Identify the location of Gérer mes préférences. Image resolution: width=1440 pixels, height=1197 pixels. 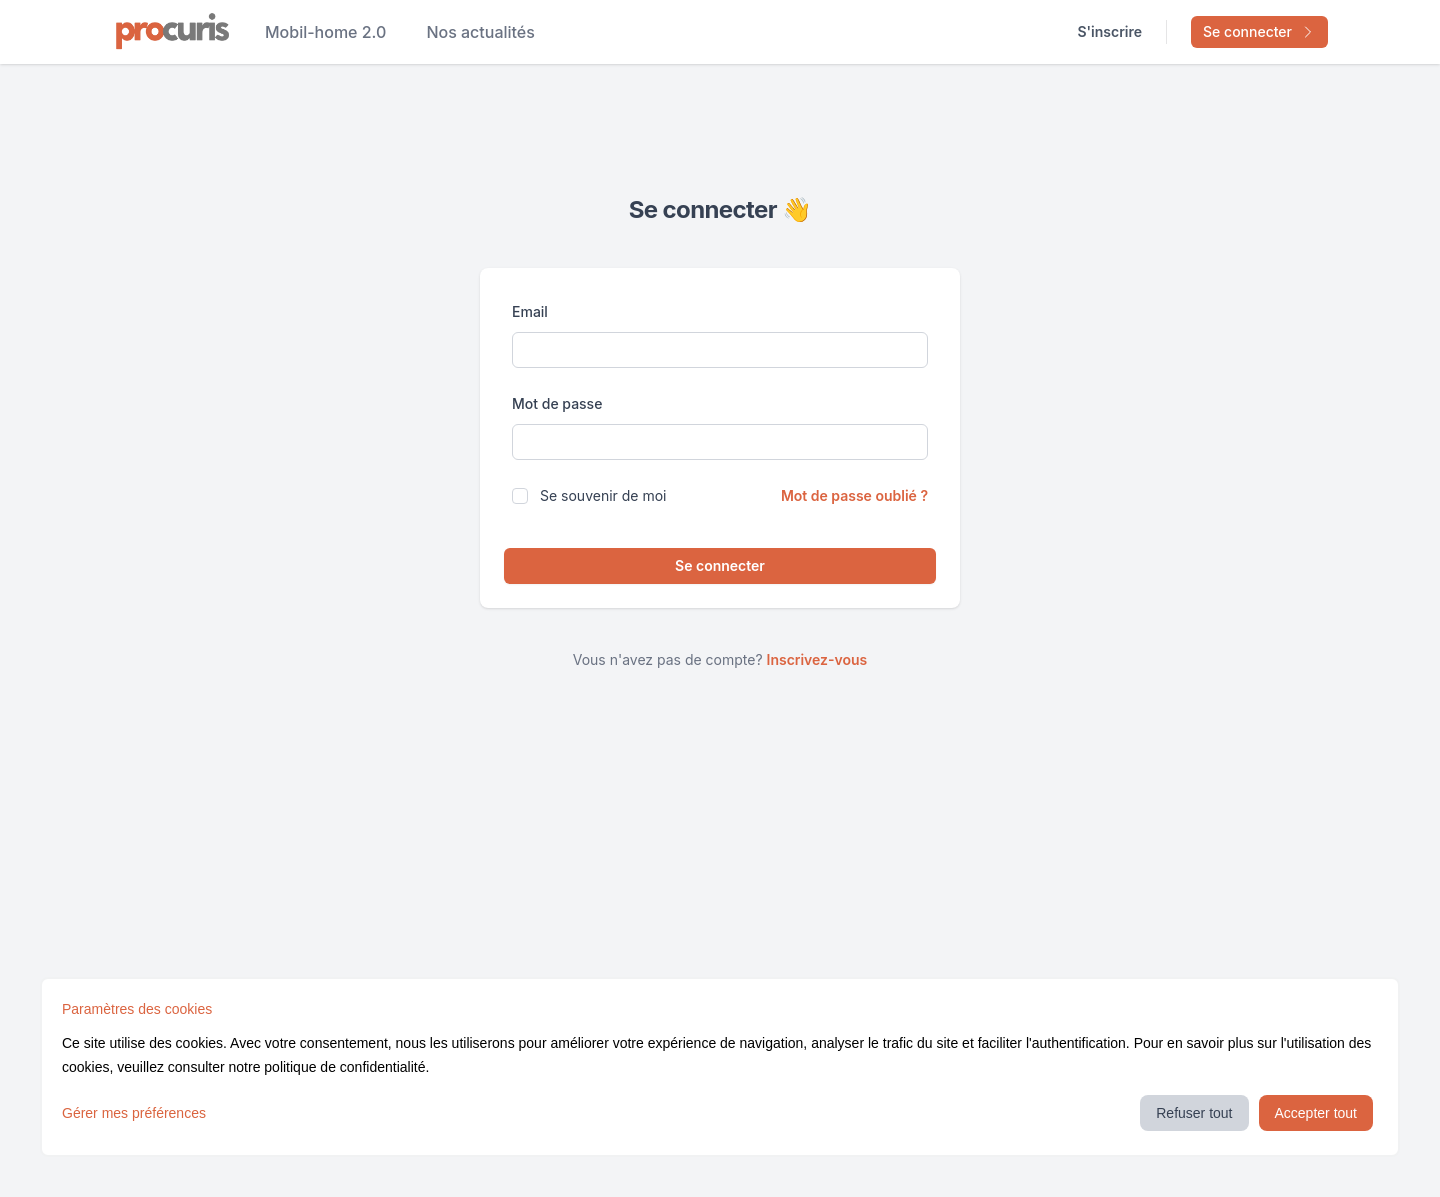
(134, 1113).